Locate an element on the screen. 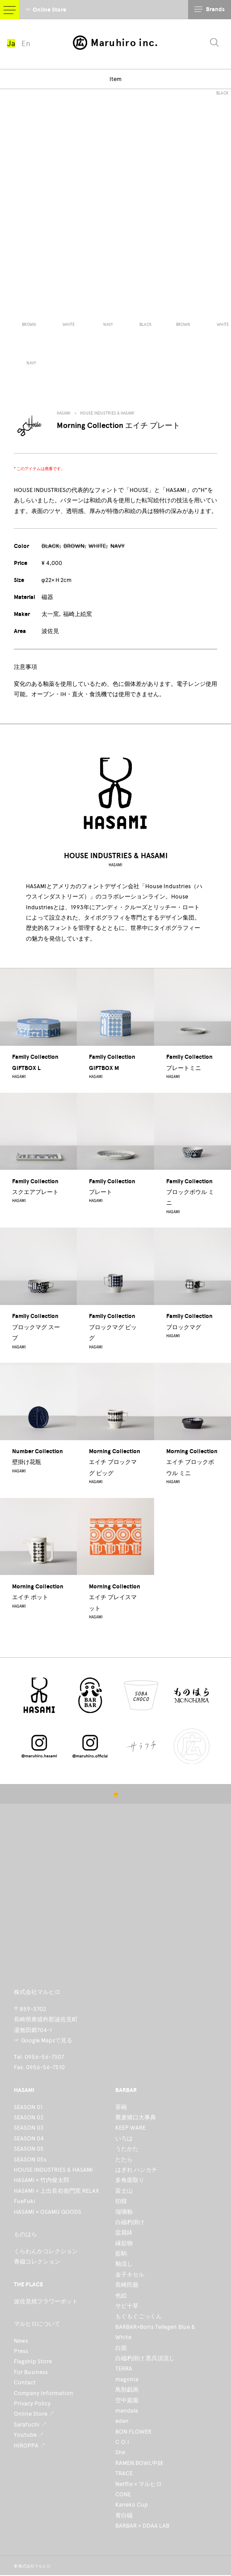 This screenshot has height=2576, width=231. 白面 is located at coordinates (121, 2348).